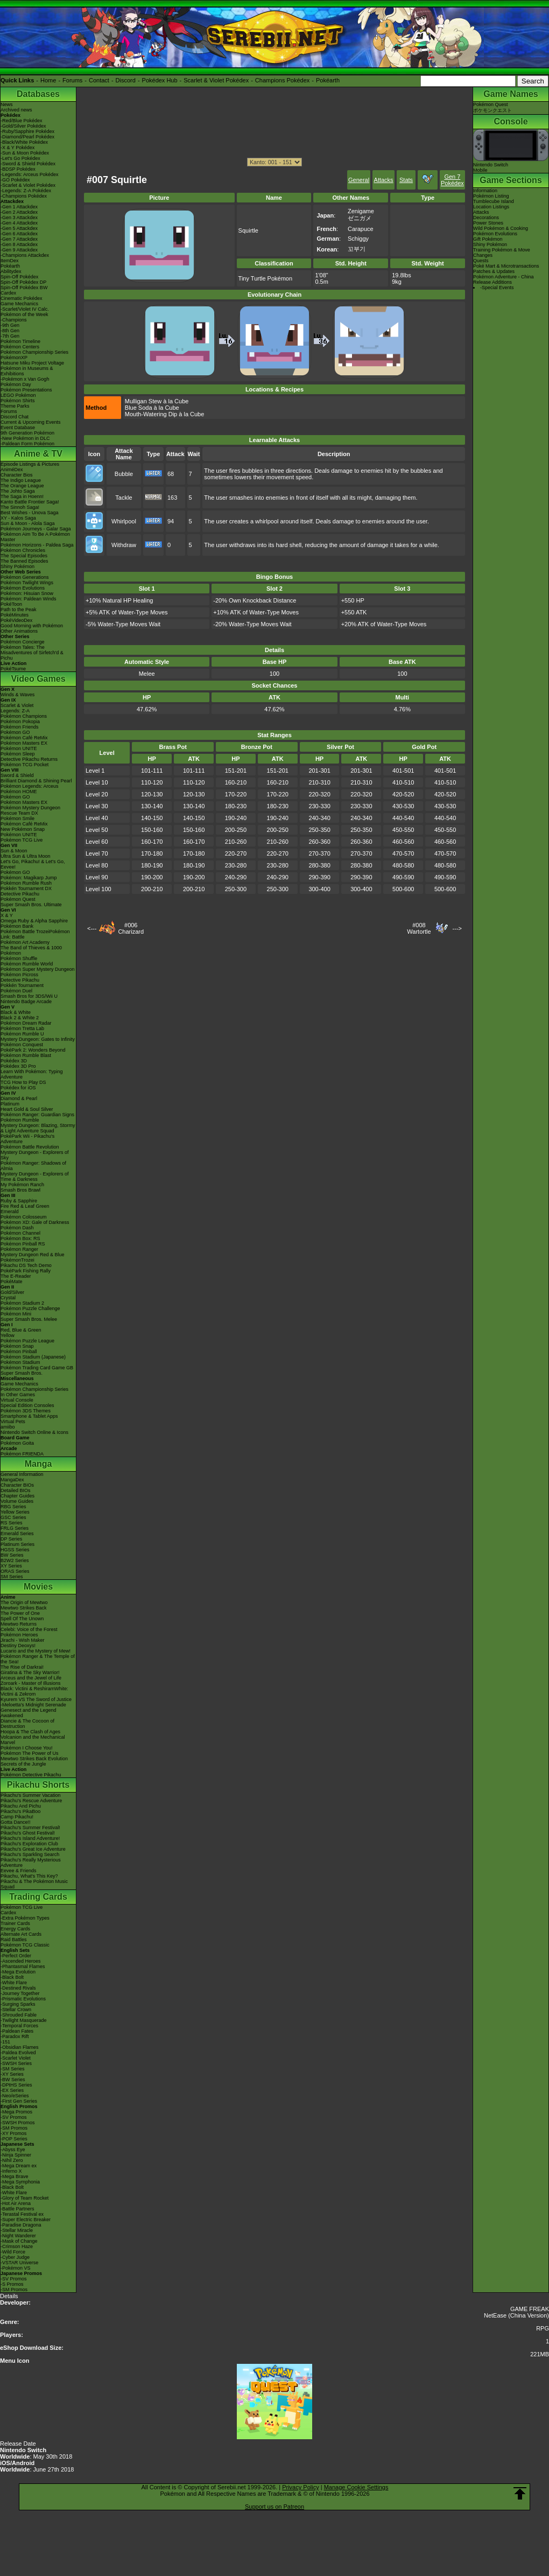 The image size is (549, 2576). I want to click on Sun & Moon - Alola Saga, so click(28, 523).